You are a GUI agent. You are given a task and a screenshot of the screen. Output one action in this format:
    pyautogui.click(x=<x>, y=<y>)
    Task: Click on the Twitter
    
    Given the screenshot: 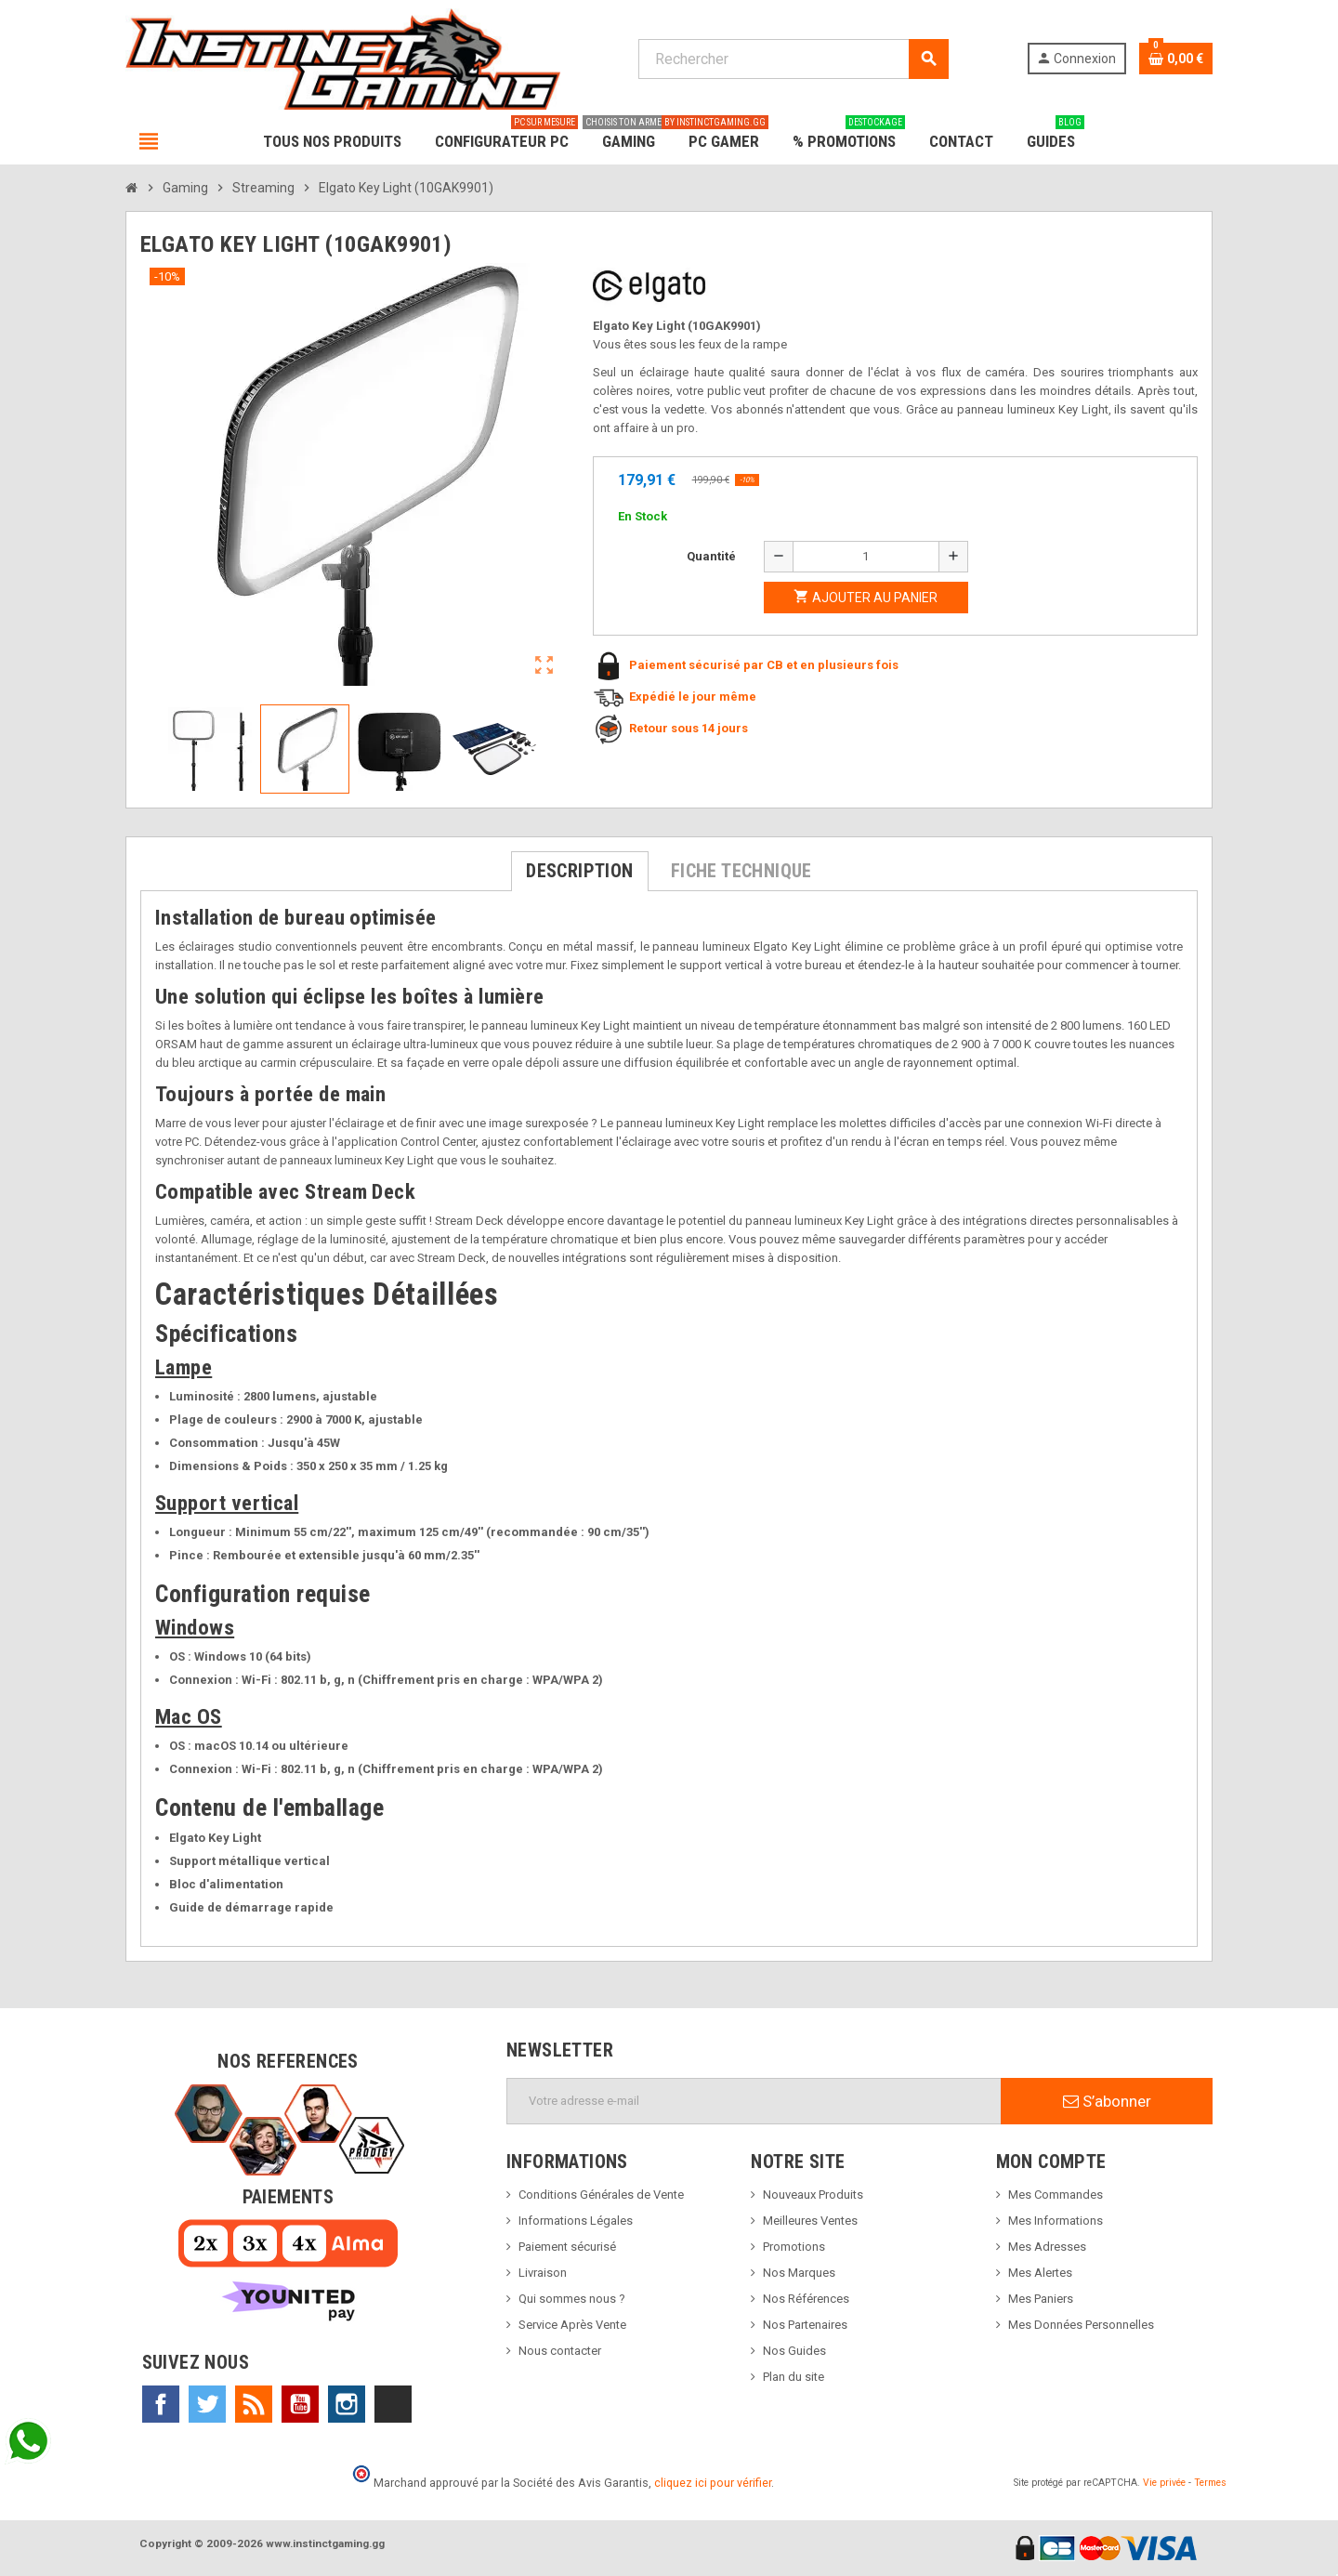 What is the action you would take?
    pyautogui.click(x=207, y=2404)
    